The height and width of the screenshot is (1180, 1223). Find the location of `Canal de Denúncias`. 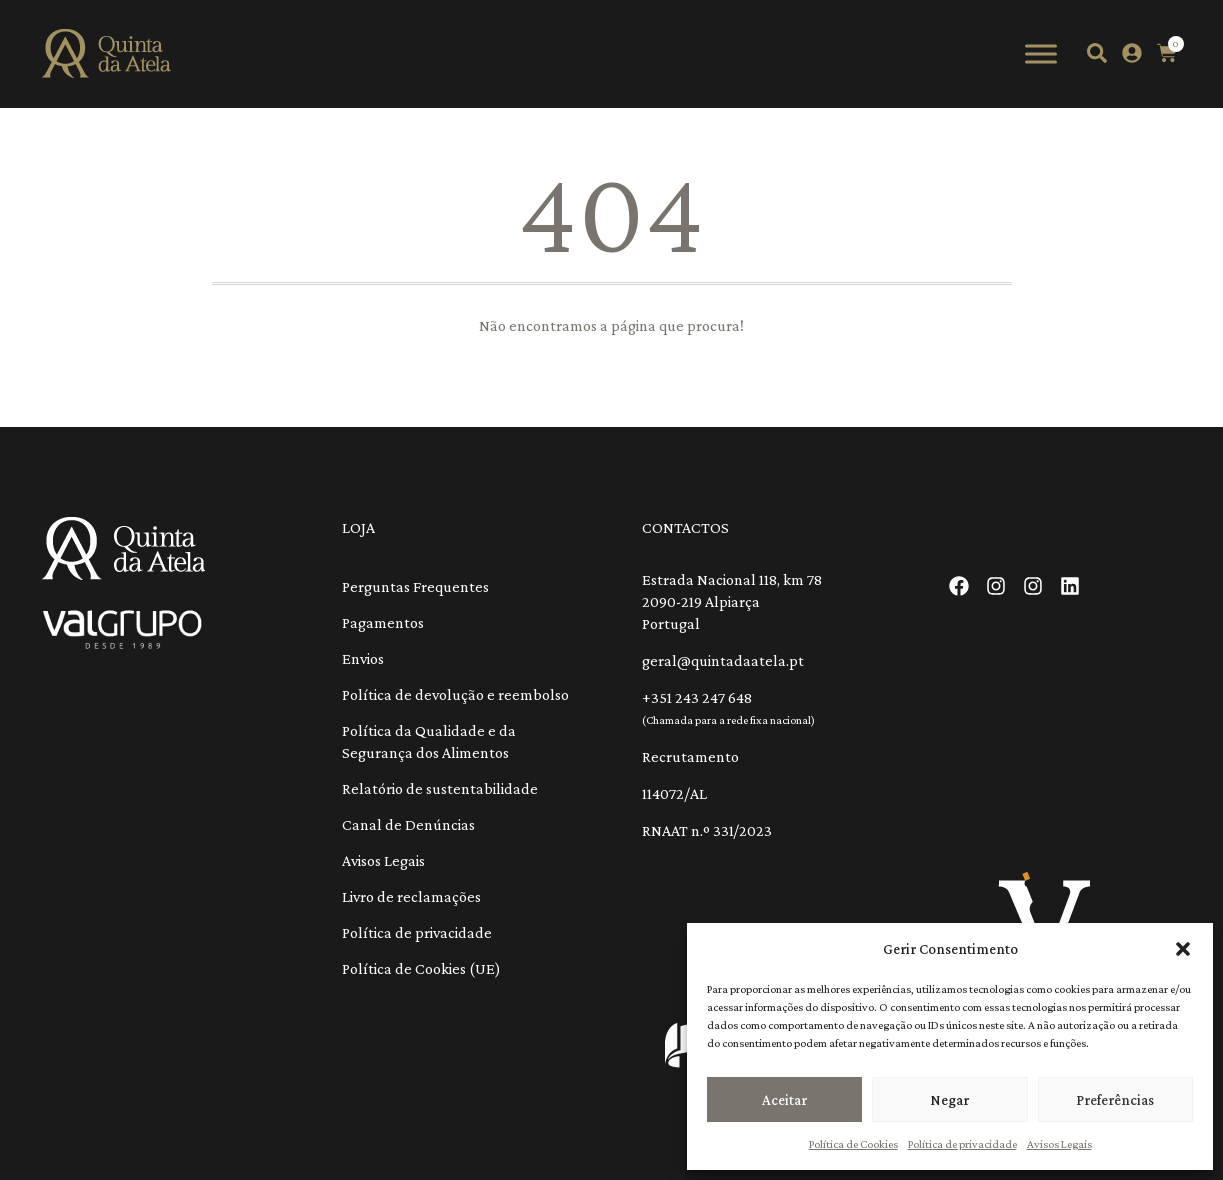

Canal de Denúncias is located at coordinates (408, 824).